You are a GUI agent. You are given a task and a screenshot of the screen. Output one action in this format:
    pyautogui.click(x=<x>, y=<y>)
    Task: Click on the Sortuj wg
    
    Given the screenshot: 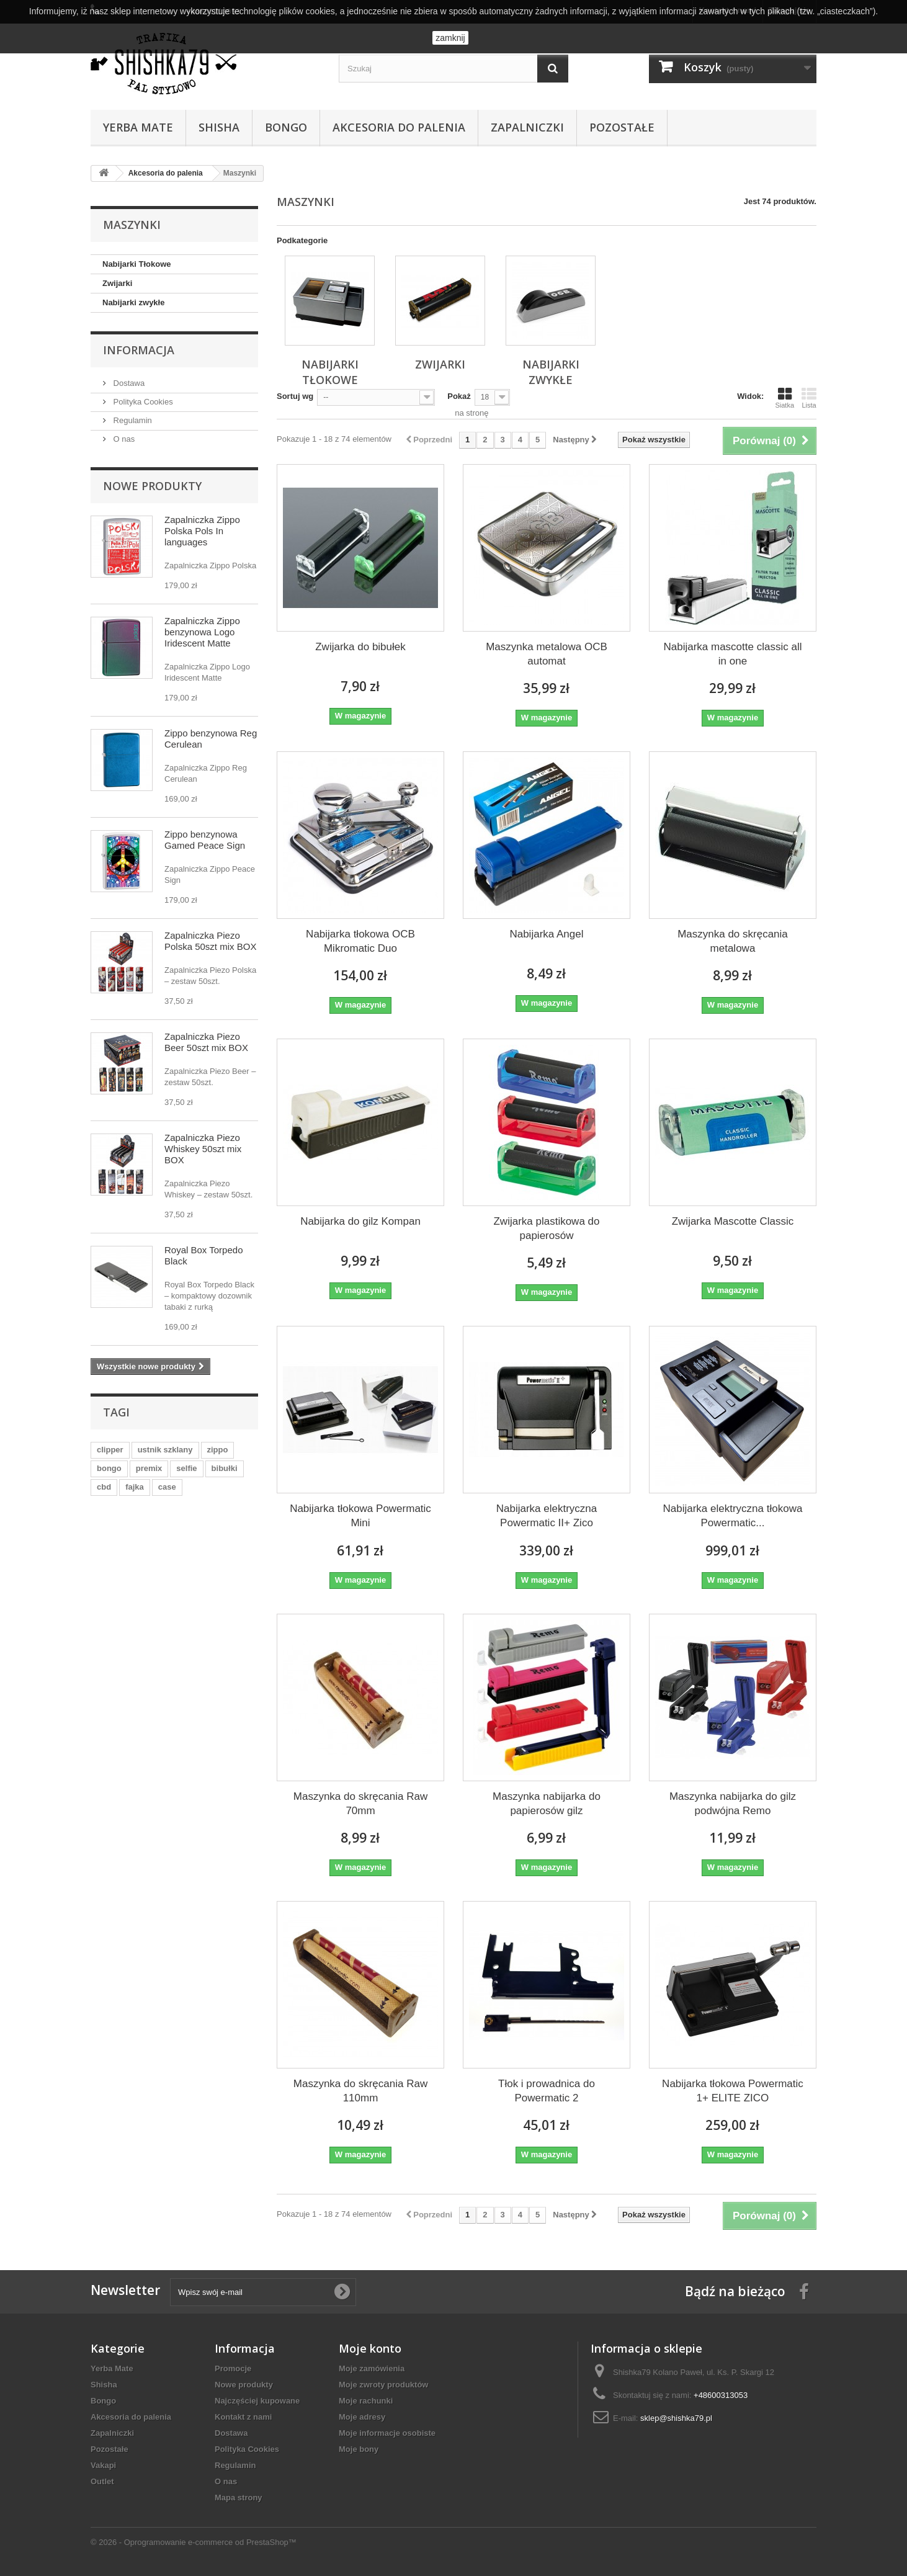 What is the action you would take?
    pyautogui.click(x=295, y=396)
    